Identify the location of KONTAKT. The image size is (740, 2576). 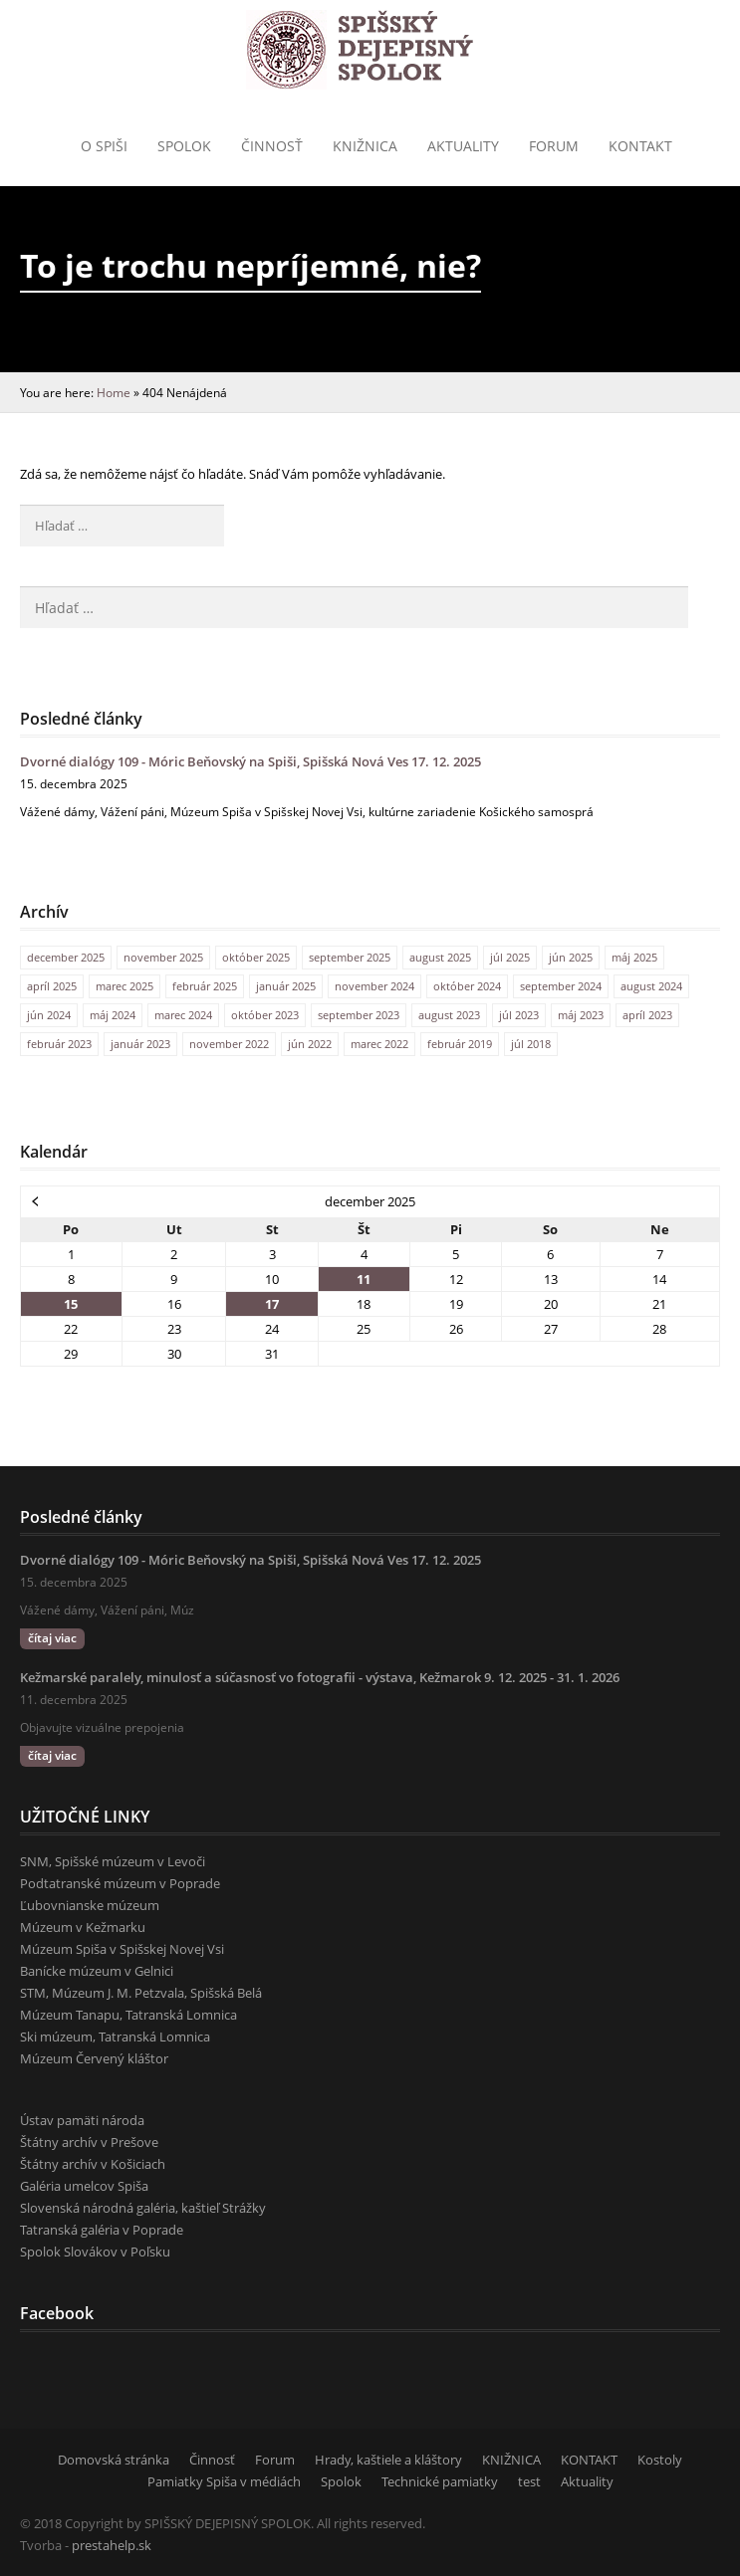
(640, 145).